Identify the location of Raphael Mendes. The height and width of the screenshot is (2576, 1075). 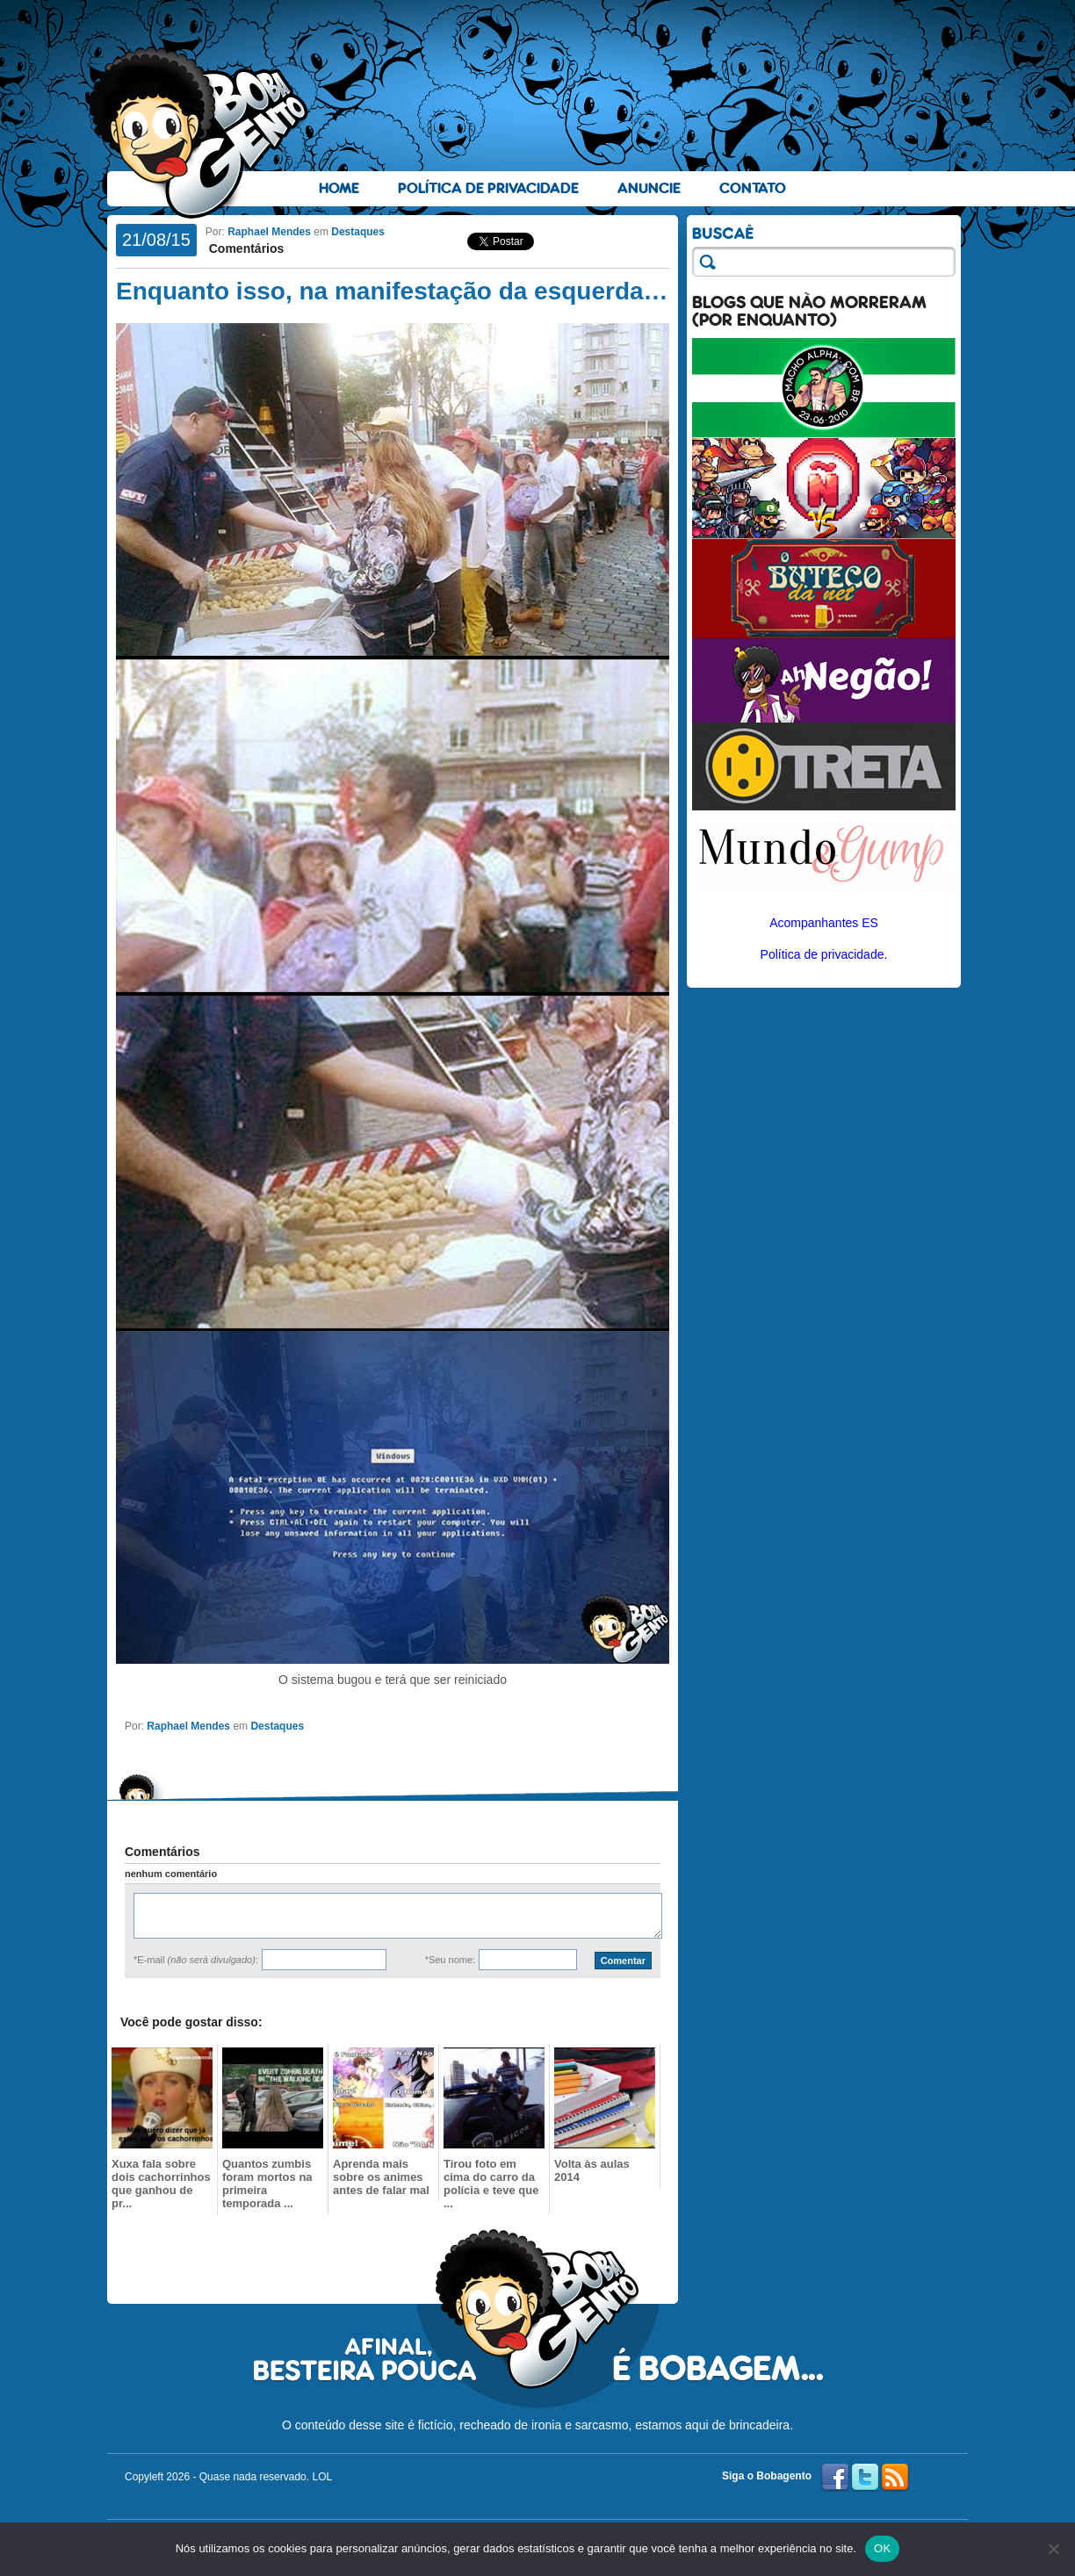
(269, 232).